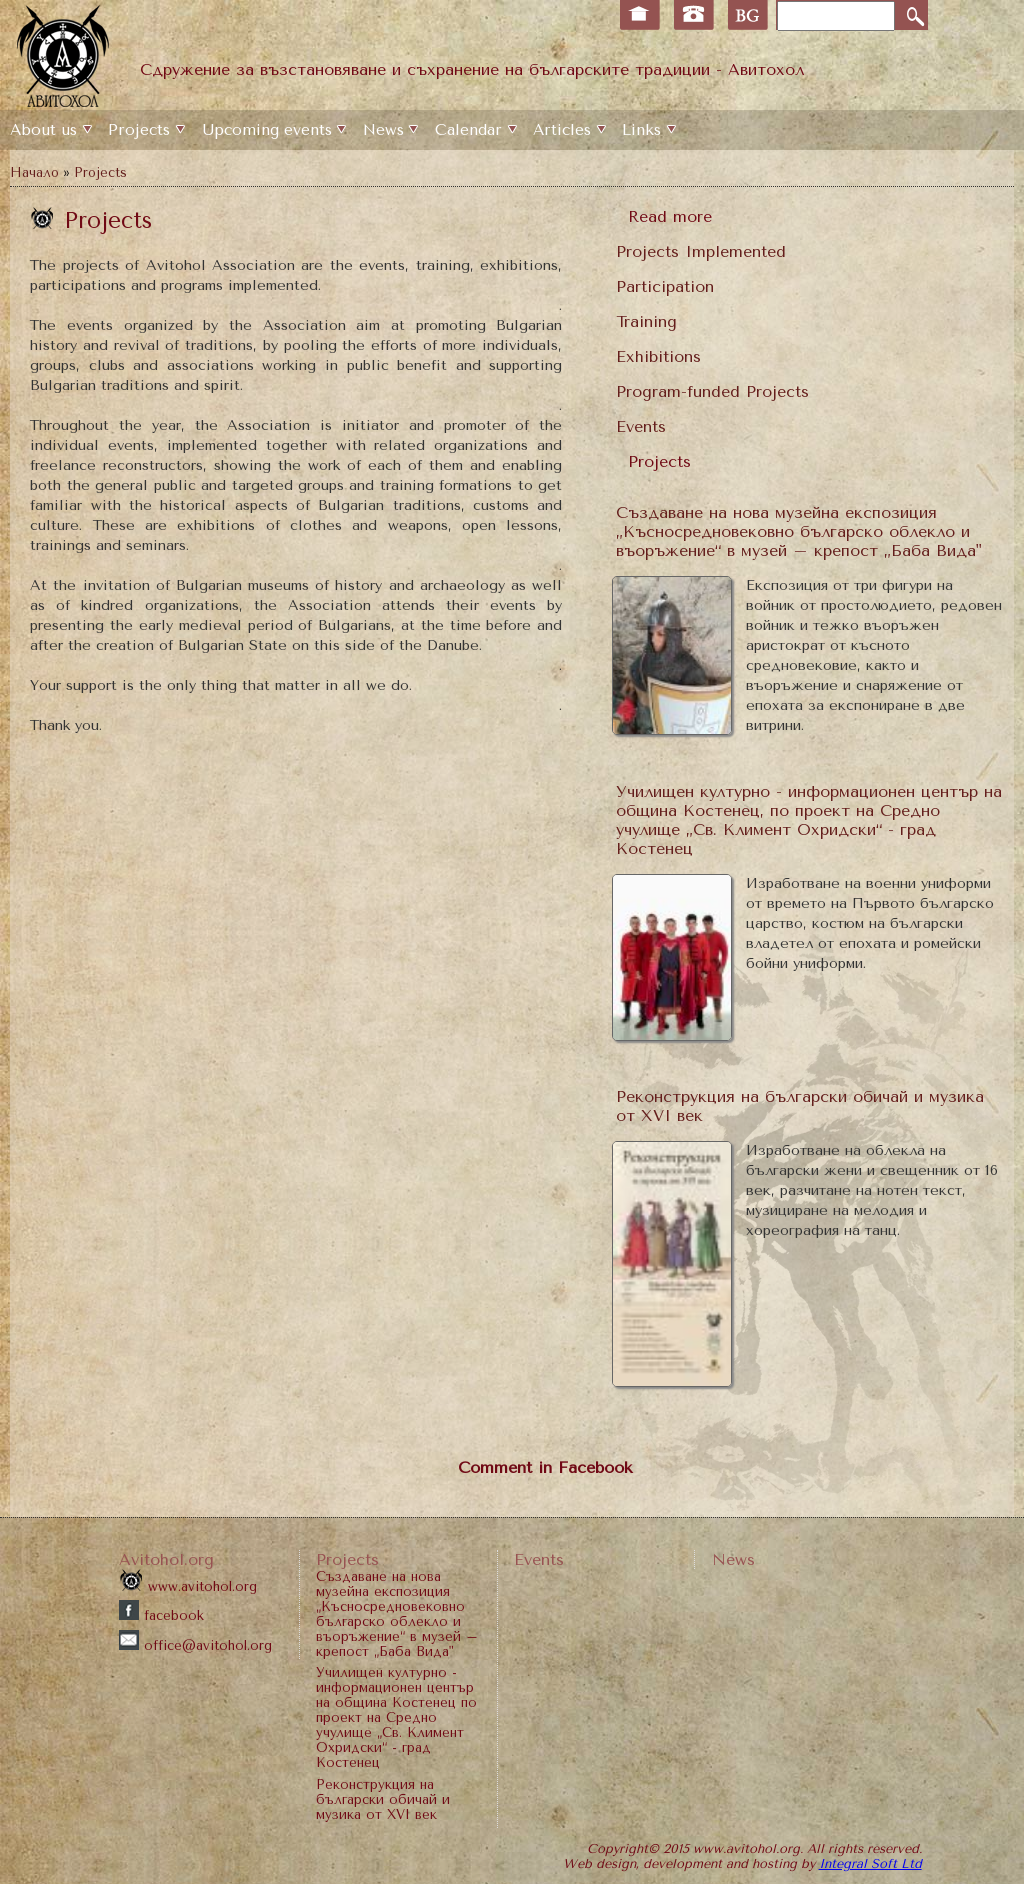 This screenshot has height=1884, width=1024. Describe the element at coordinates (641, 426) in the screenshot. I see `Events` at that location.